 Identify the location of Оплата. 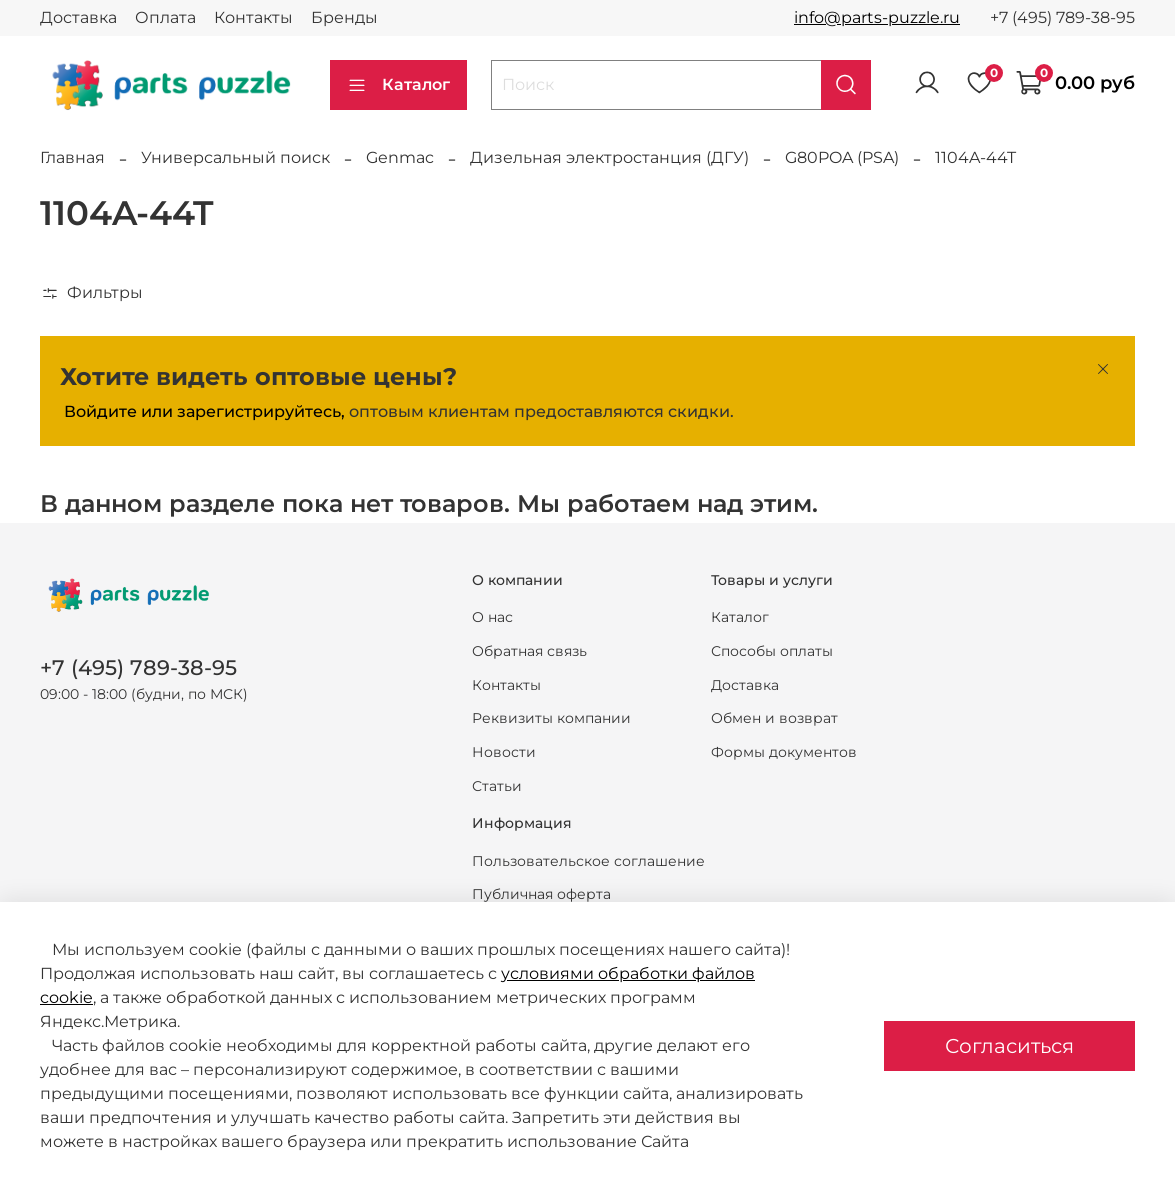
(165, 17).